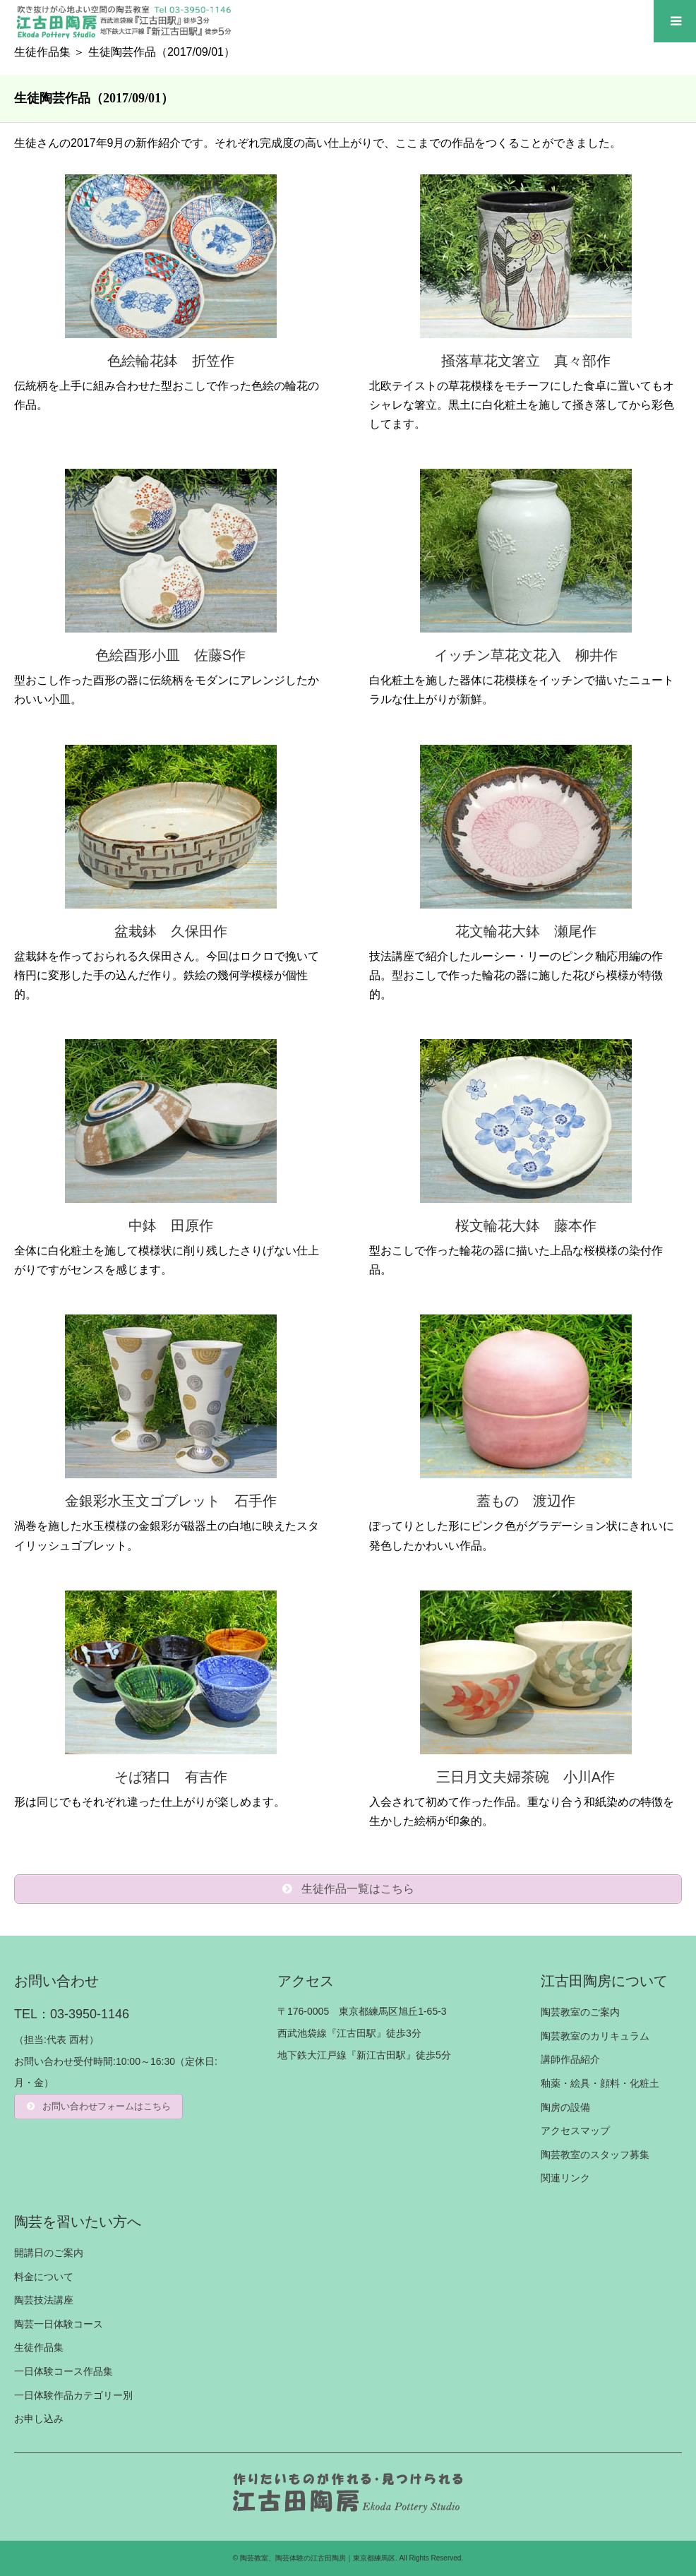 The image size is (696, 2576). Describe the element at coordinates (595, 2154) in the screenshot. I see `陶芸教室のスタッフ募集` at that location.